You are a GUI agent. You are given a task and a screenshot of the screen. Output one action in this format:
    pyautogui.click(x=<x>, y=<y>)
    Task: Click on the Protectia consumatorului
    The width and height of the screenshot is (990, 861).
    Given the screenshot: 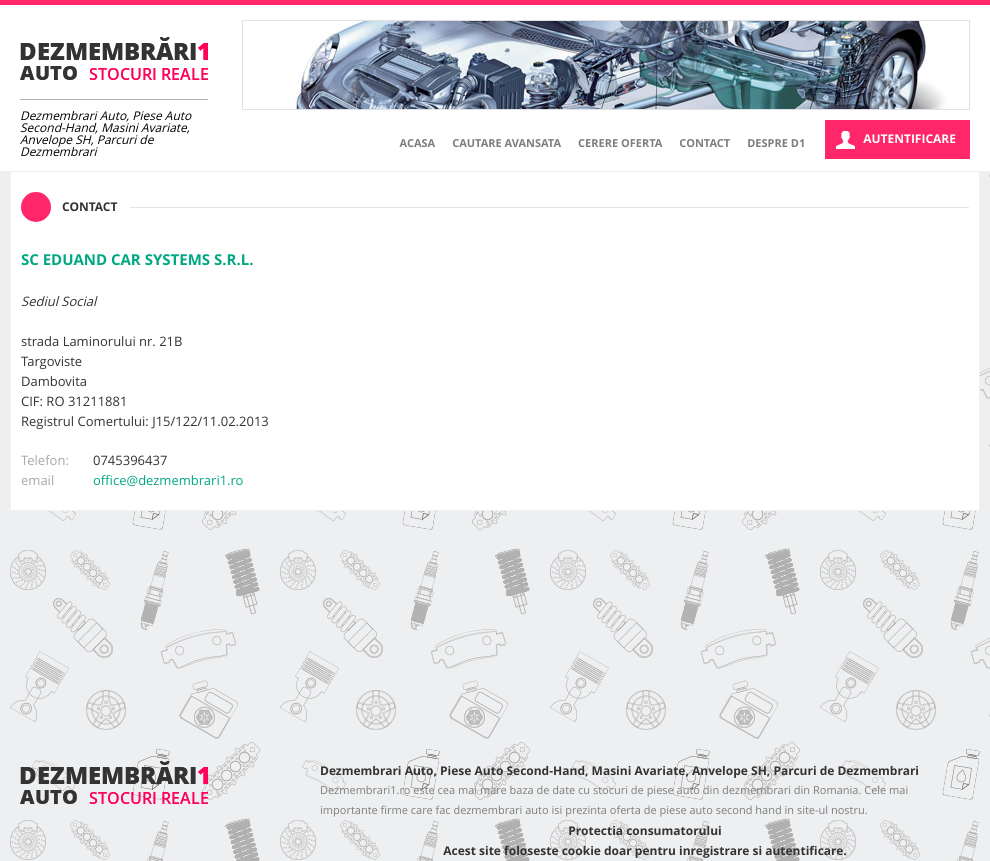 What is the action you would take?
    pyautogui.click(x=644, y=830)
    